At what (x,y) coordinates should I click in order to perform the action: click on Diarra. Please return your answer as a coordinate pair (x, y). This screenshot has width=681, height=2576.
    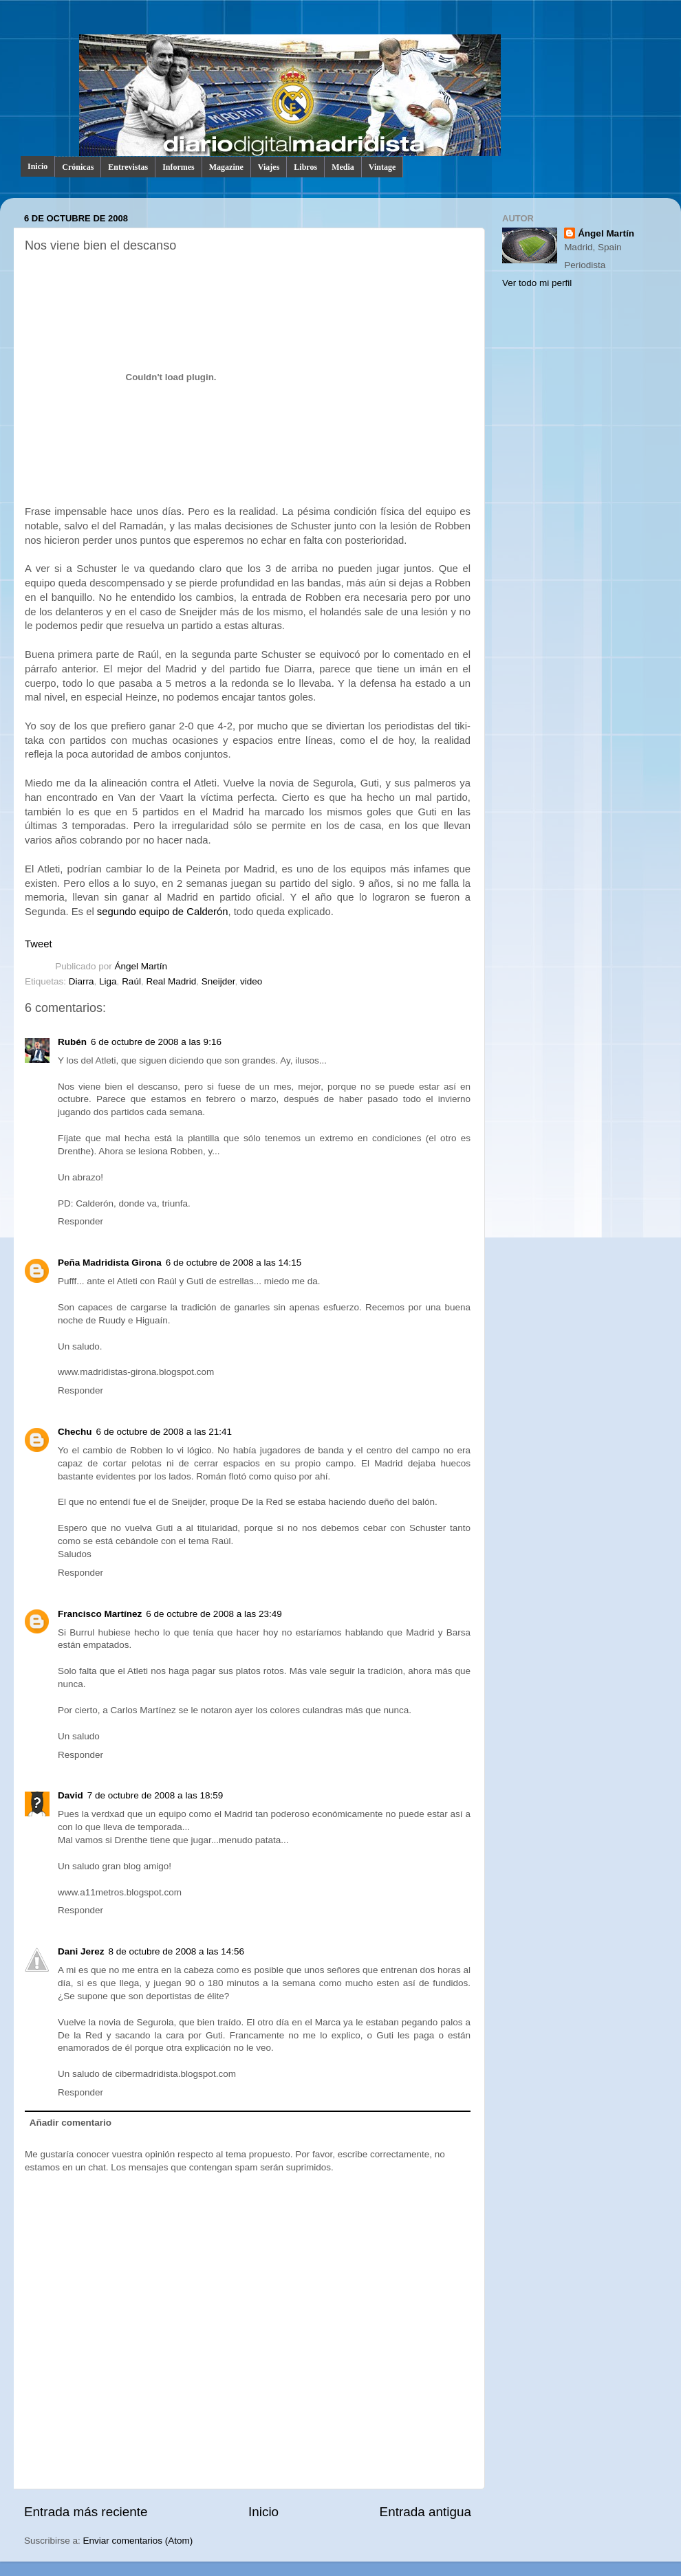
    Looking at the image, I should click on (81, 981).